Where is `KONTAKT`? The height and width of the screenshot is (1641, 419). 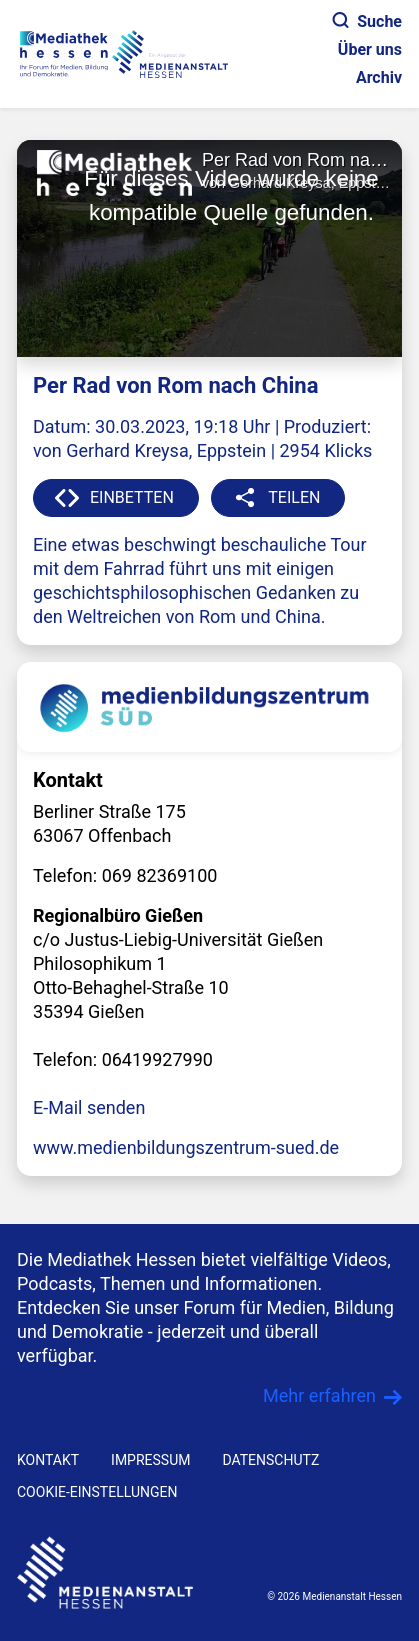
KONTAKT is located at coordinates (48, 1460).